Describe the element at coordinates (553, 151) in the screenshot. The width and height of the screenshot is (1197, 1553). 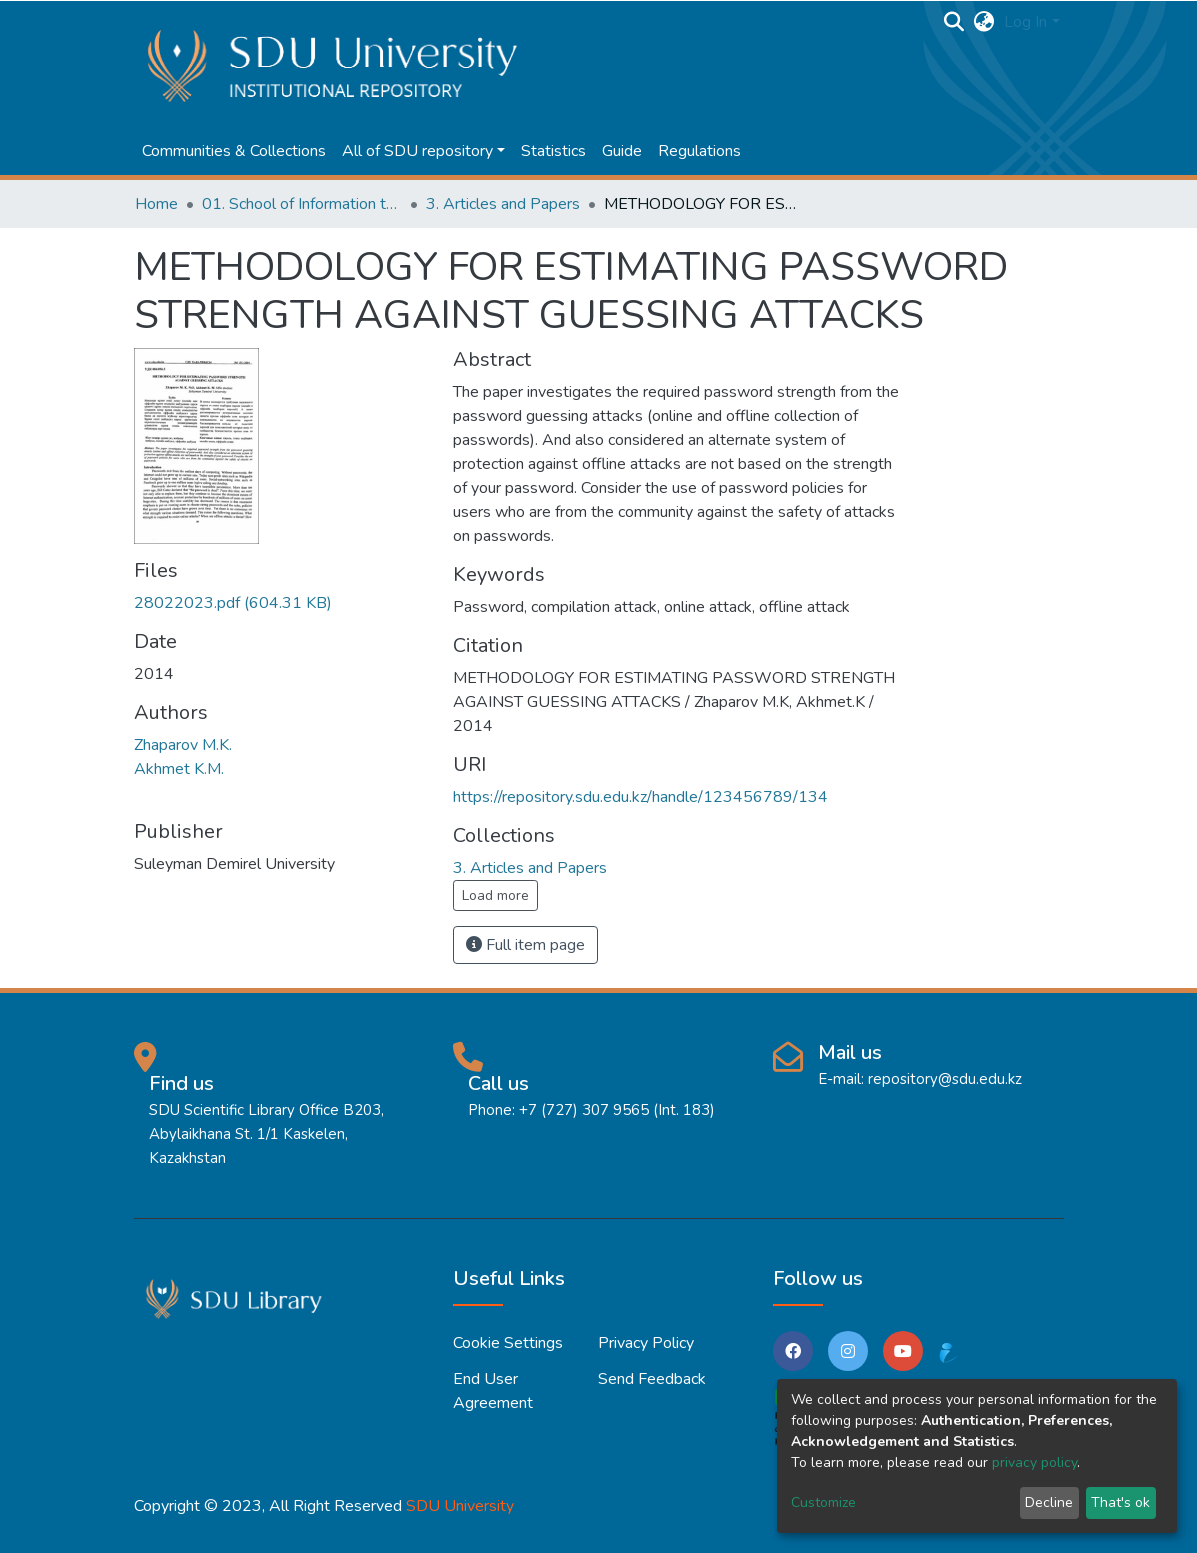
I see `Statistics` at that location.